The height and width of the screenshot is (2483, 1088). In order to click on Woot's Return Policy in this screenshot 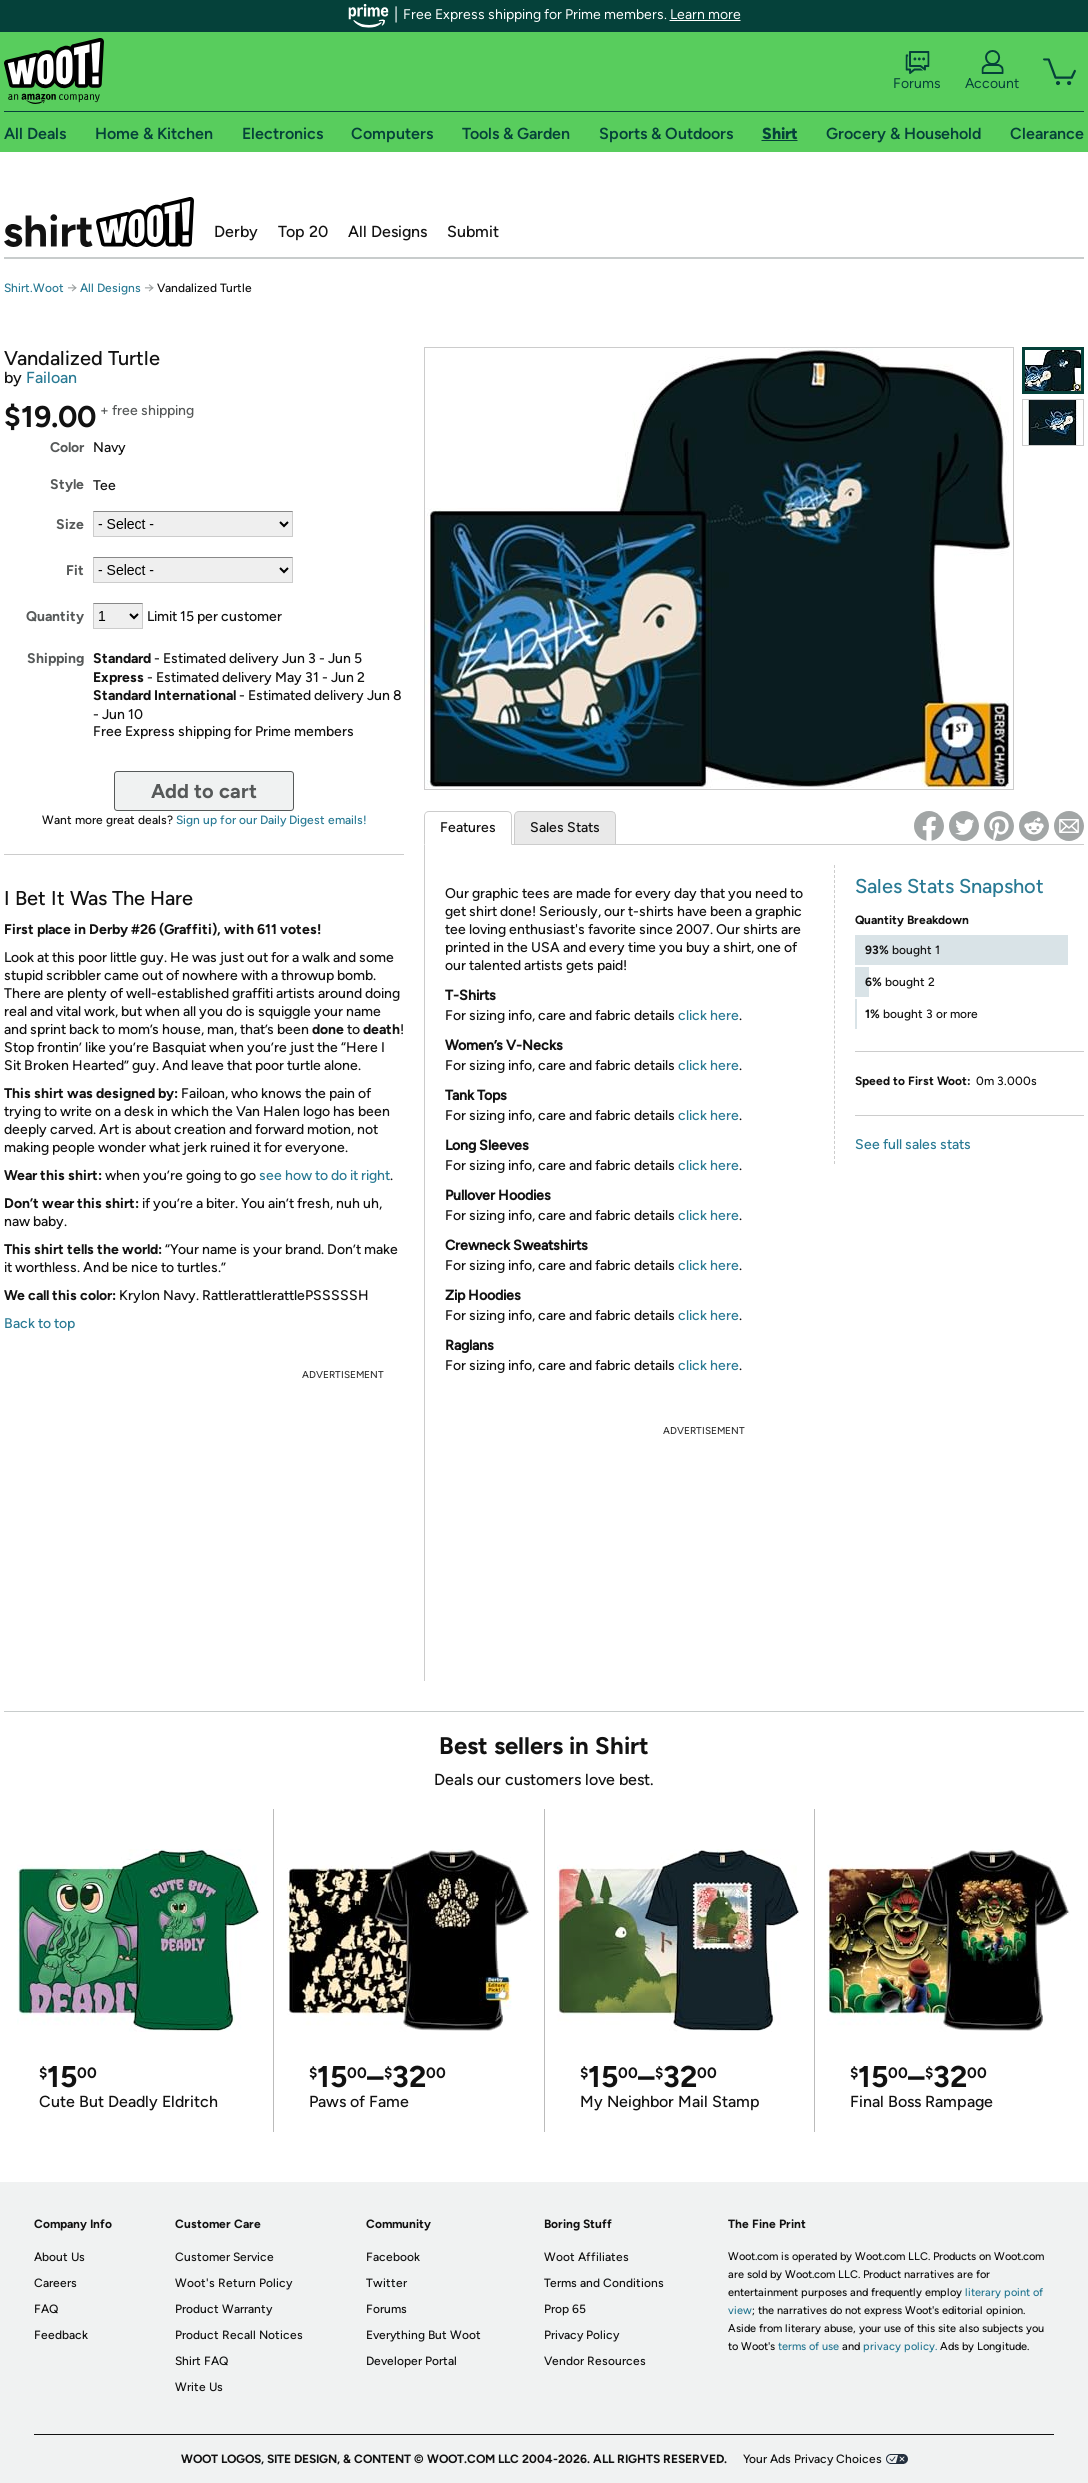, I will do `click(233, 2283)`.